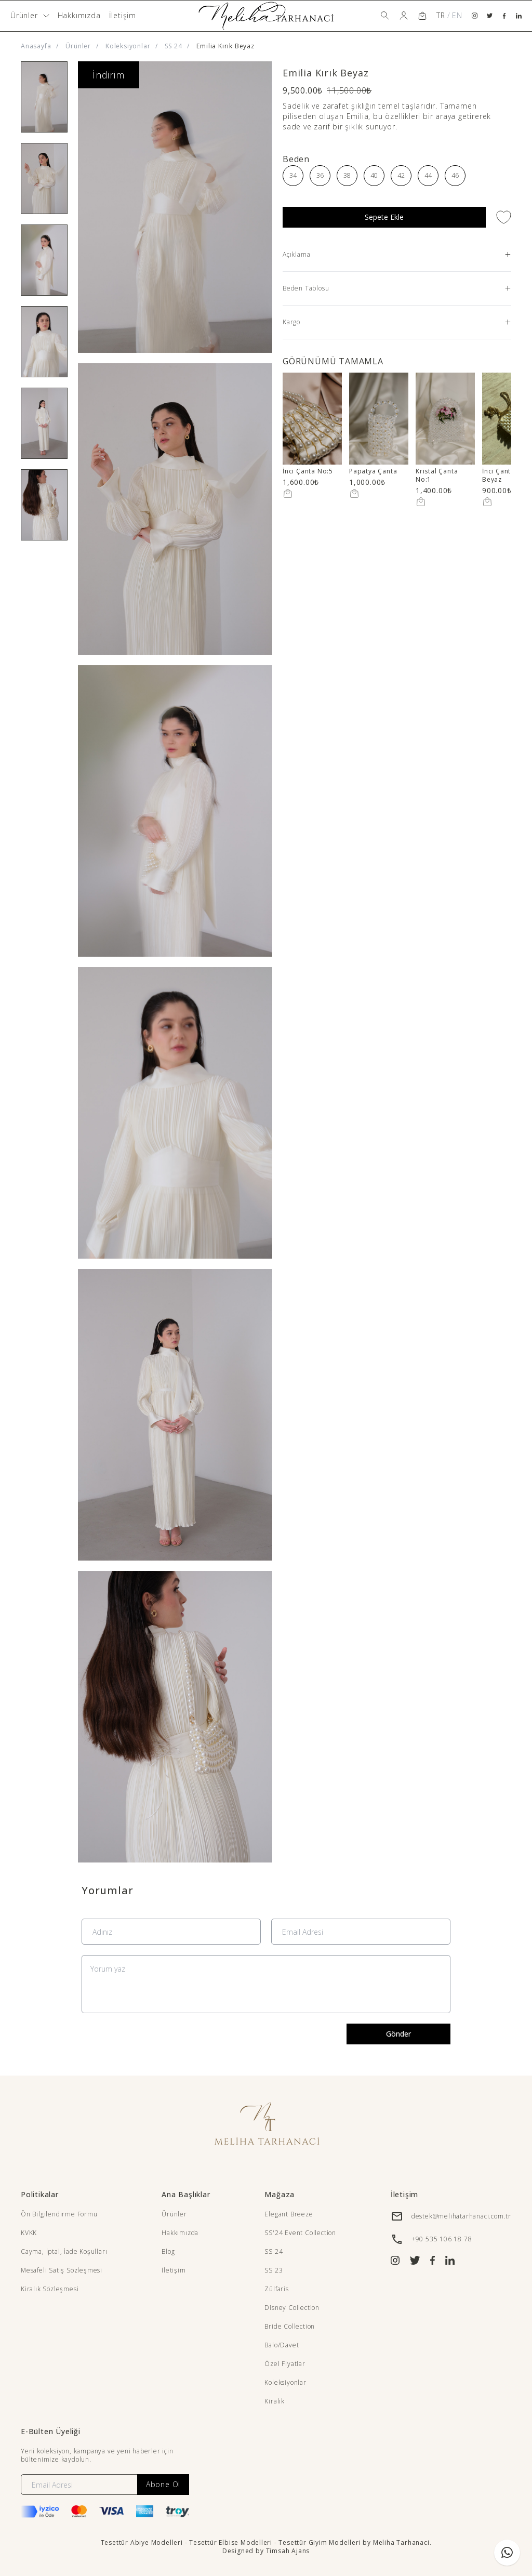  Describe the element at coordinates (79, 15) in the screenshot. I see `Hakkımızda` at that location.